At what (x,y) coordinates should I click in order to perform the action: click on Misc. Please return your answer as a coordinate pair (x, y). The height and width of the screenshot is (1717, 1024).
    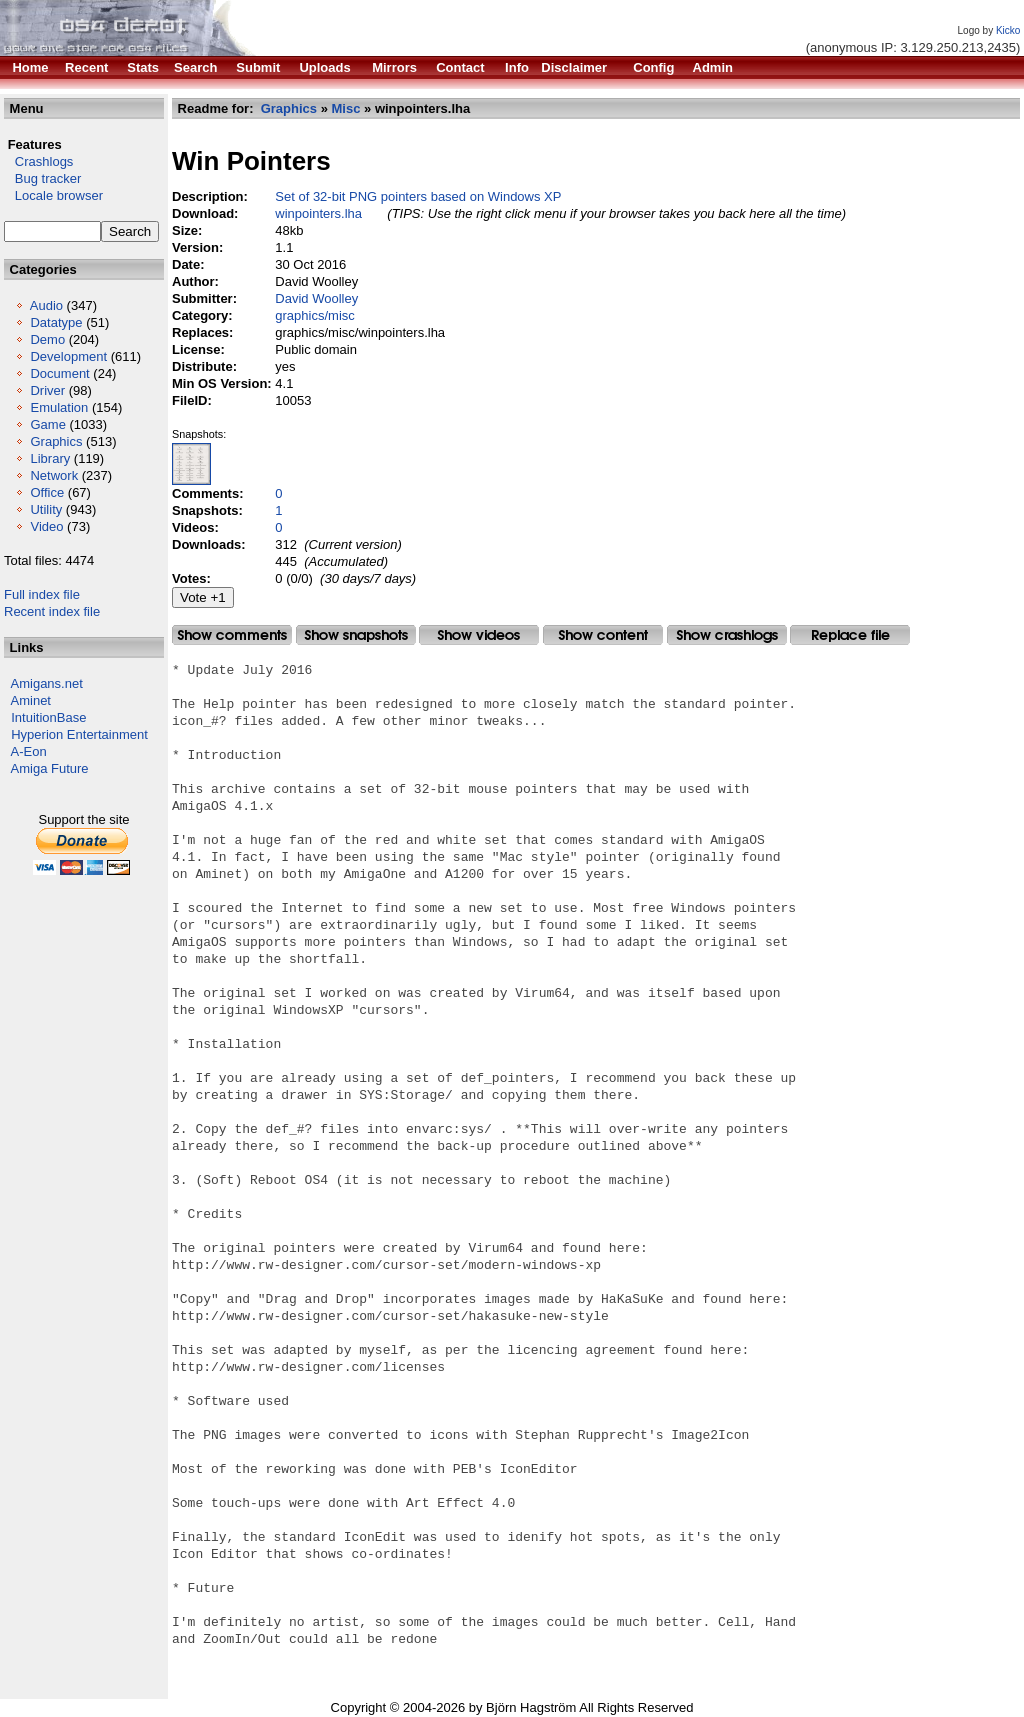
    Looking at the image, I should click on (346, 108).